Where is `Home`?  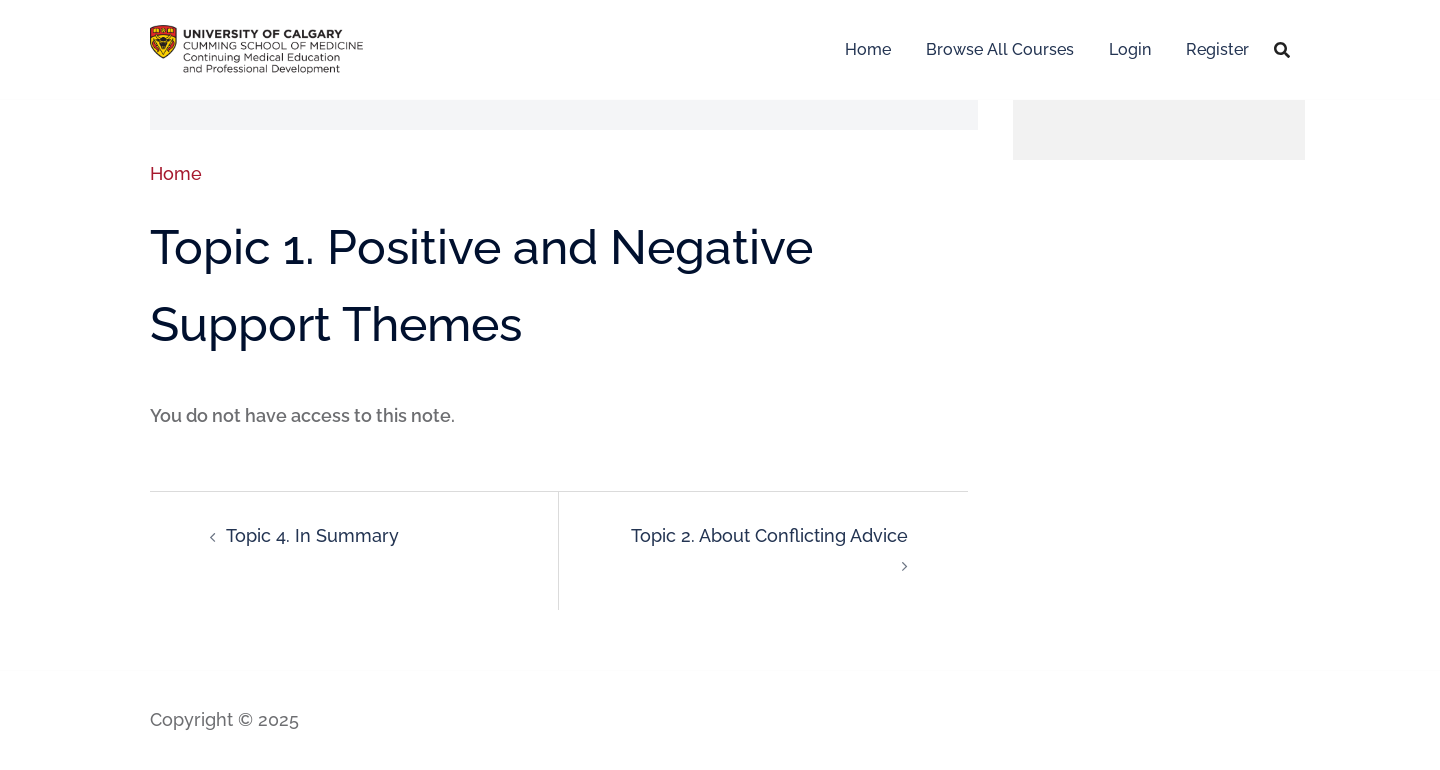
Home is located at coordinates (868, 49).